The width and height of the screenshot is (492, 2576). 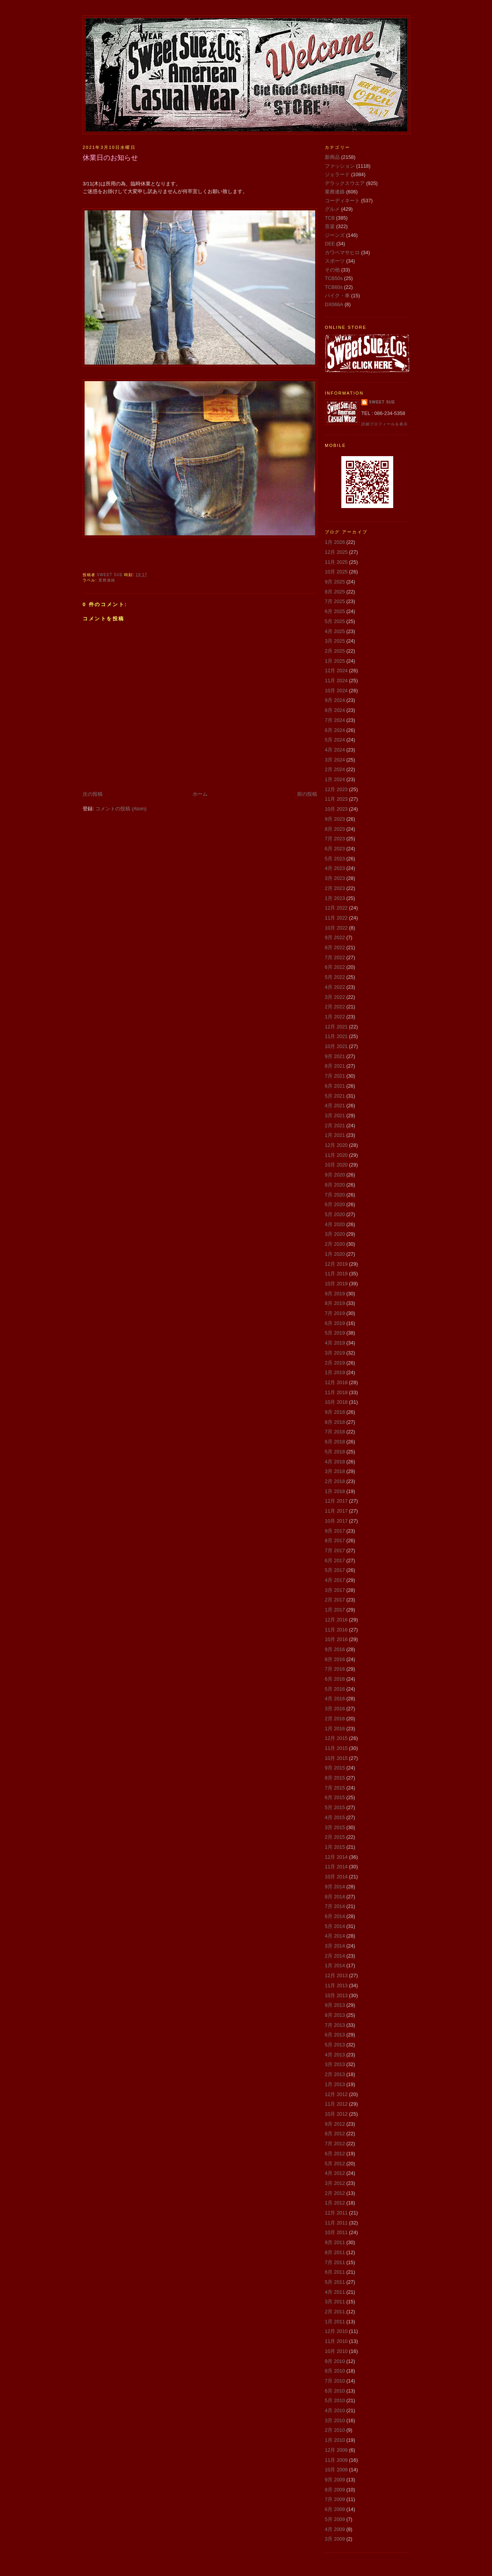 I want to click on 2月 2025, so click(x=335, y=651).